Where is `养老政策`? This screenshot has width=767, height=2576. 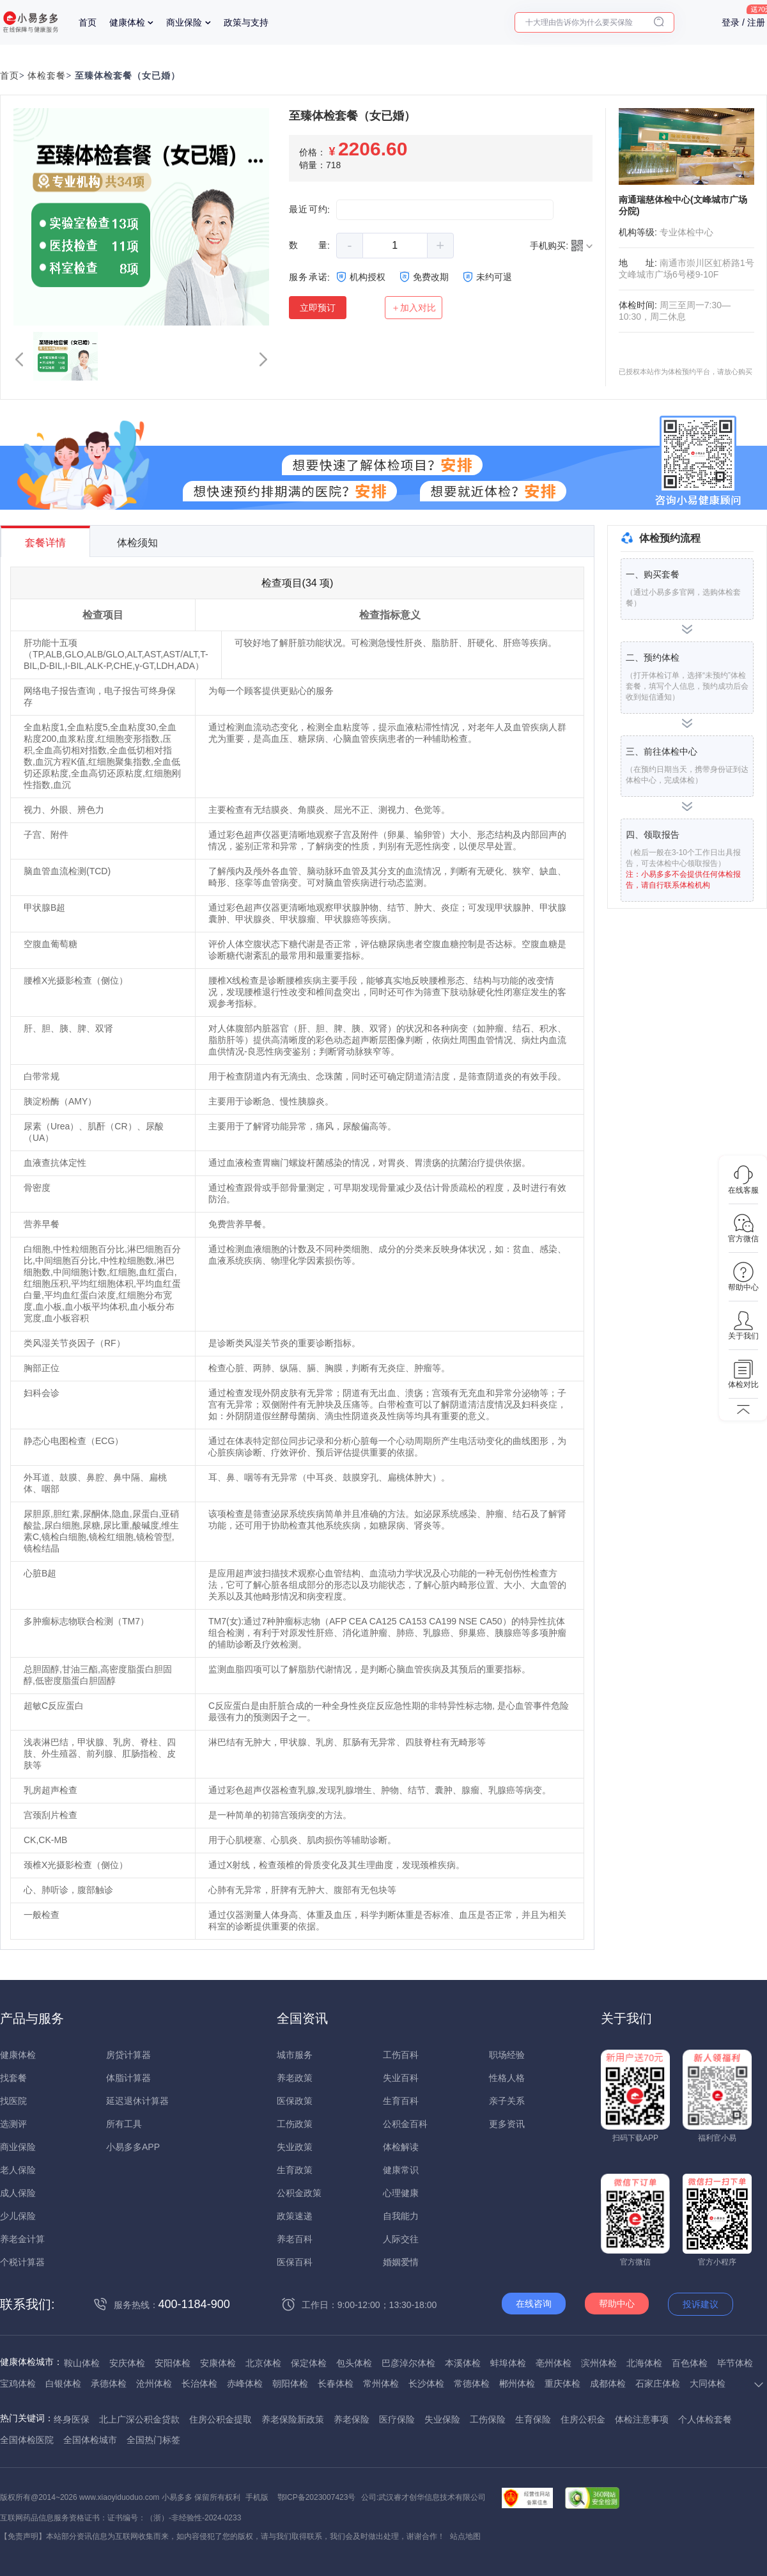 养老政策 is located at coordinates (295, 2078).